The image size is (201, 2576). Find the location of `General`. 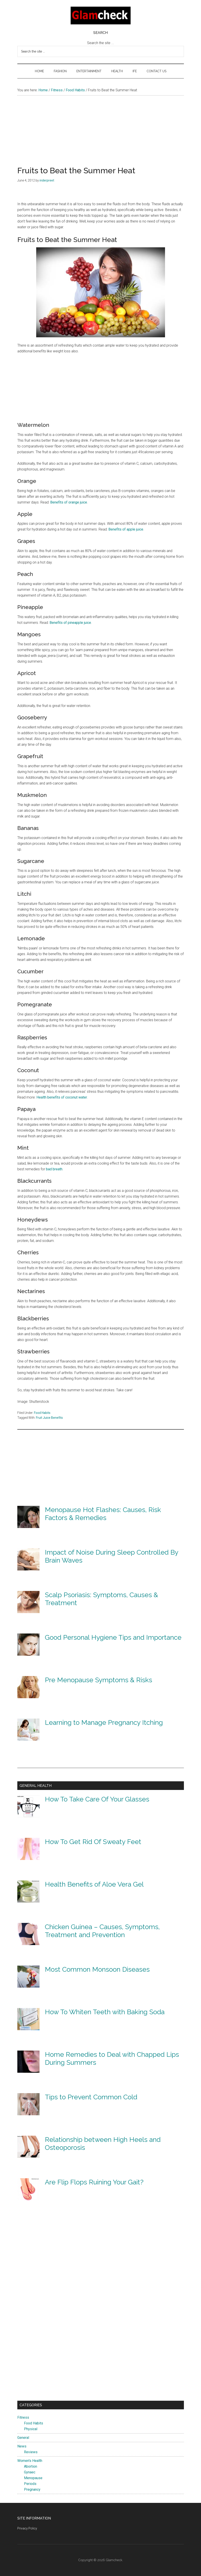

General is located at coordinates (23, 2437).